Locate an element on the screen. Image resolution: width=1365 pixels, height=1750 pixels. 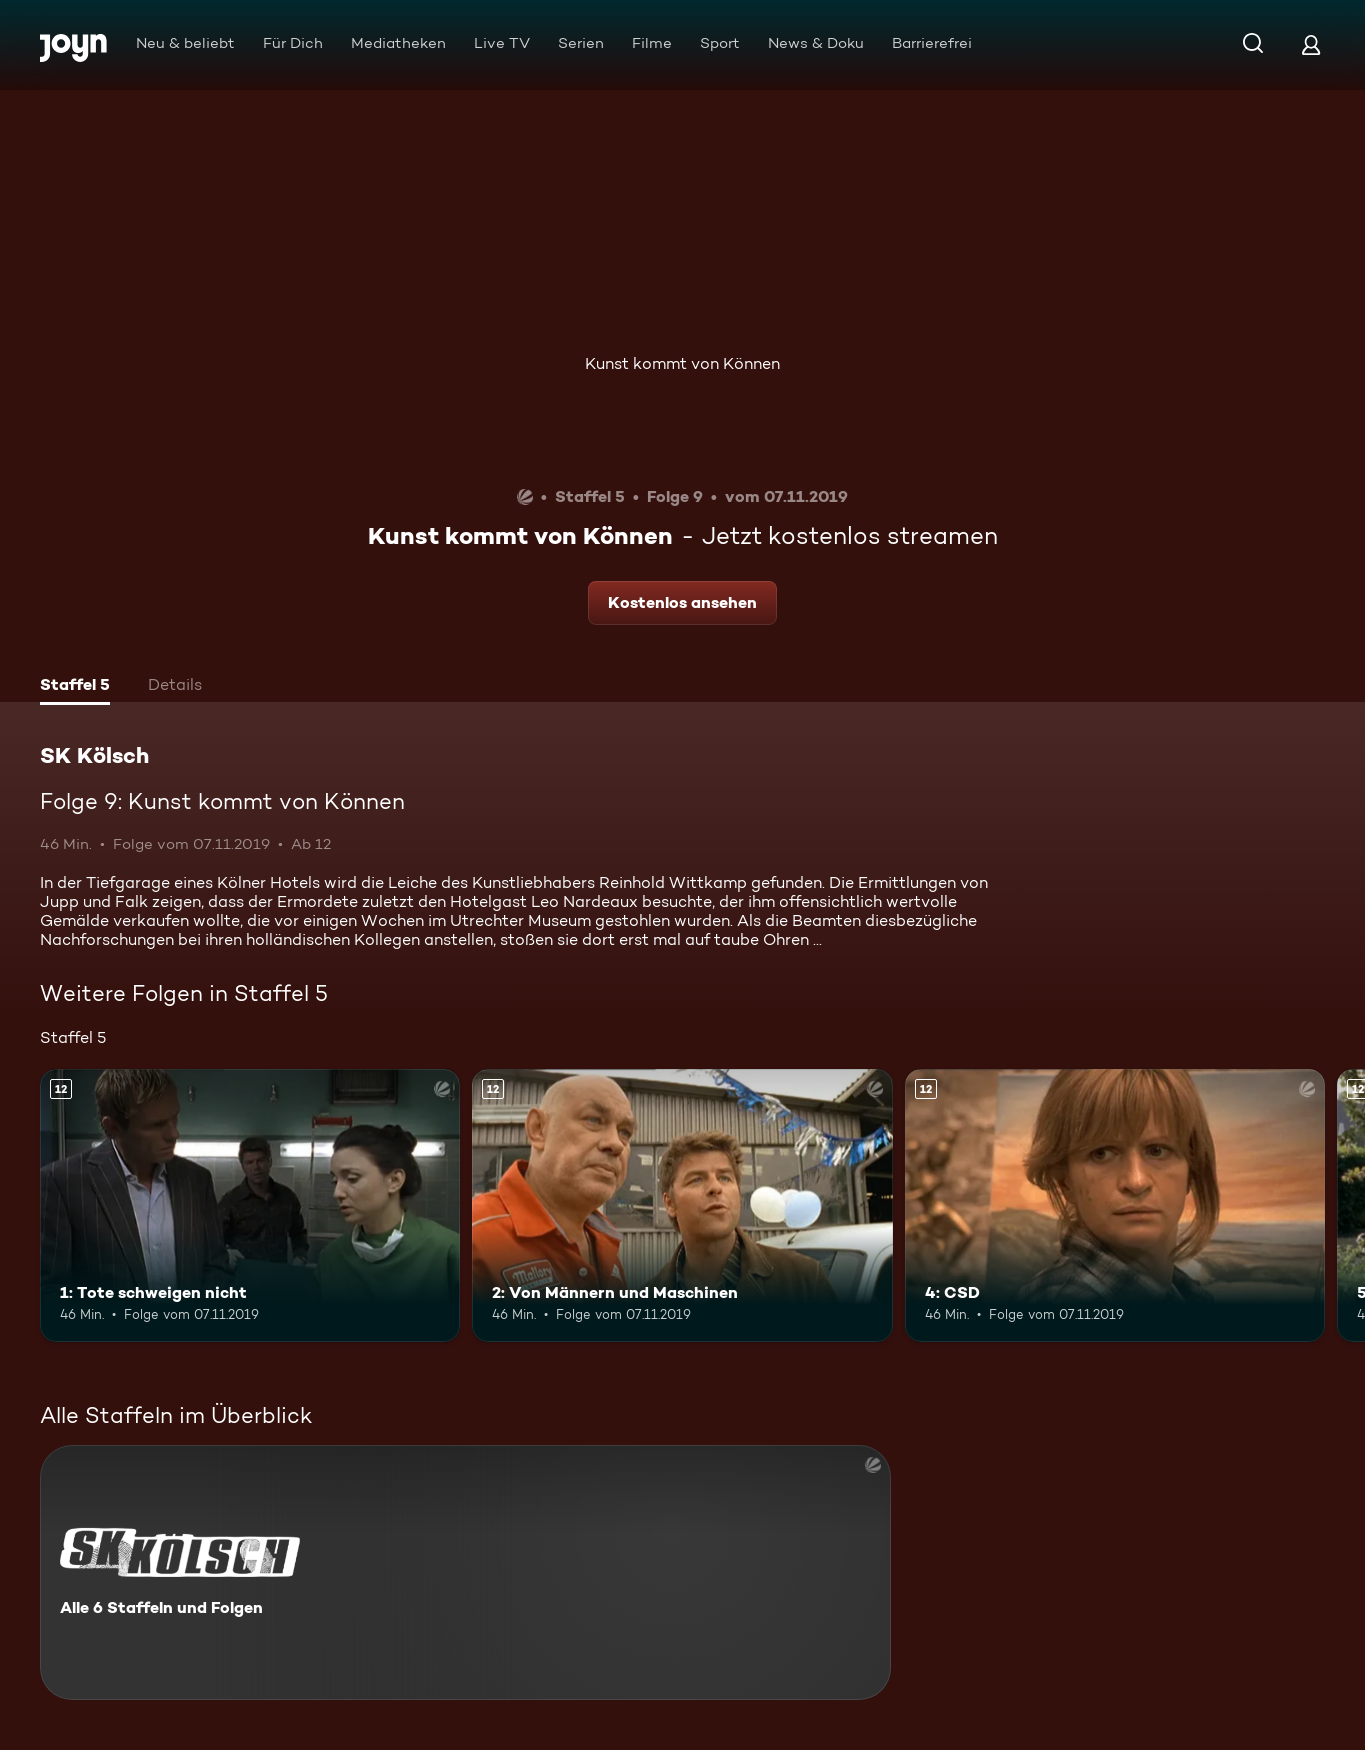
[1: Tote schweigen nicht. Ab 12 Jahren. Mehr Infos zur Episode] is located at coordinates (250, 1205).